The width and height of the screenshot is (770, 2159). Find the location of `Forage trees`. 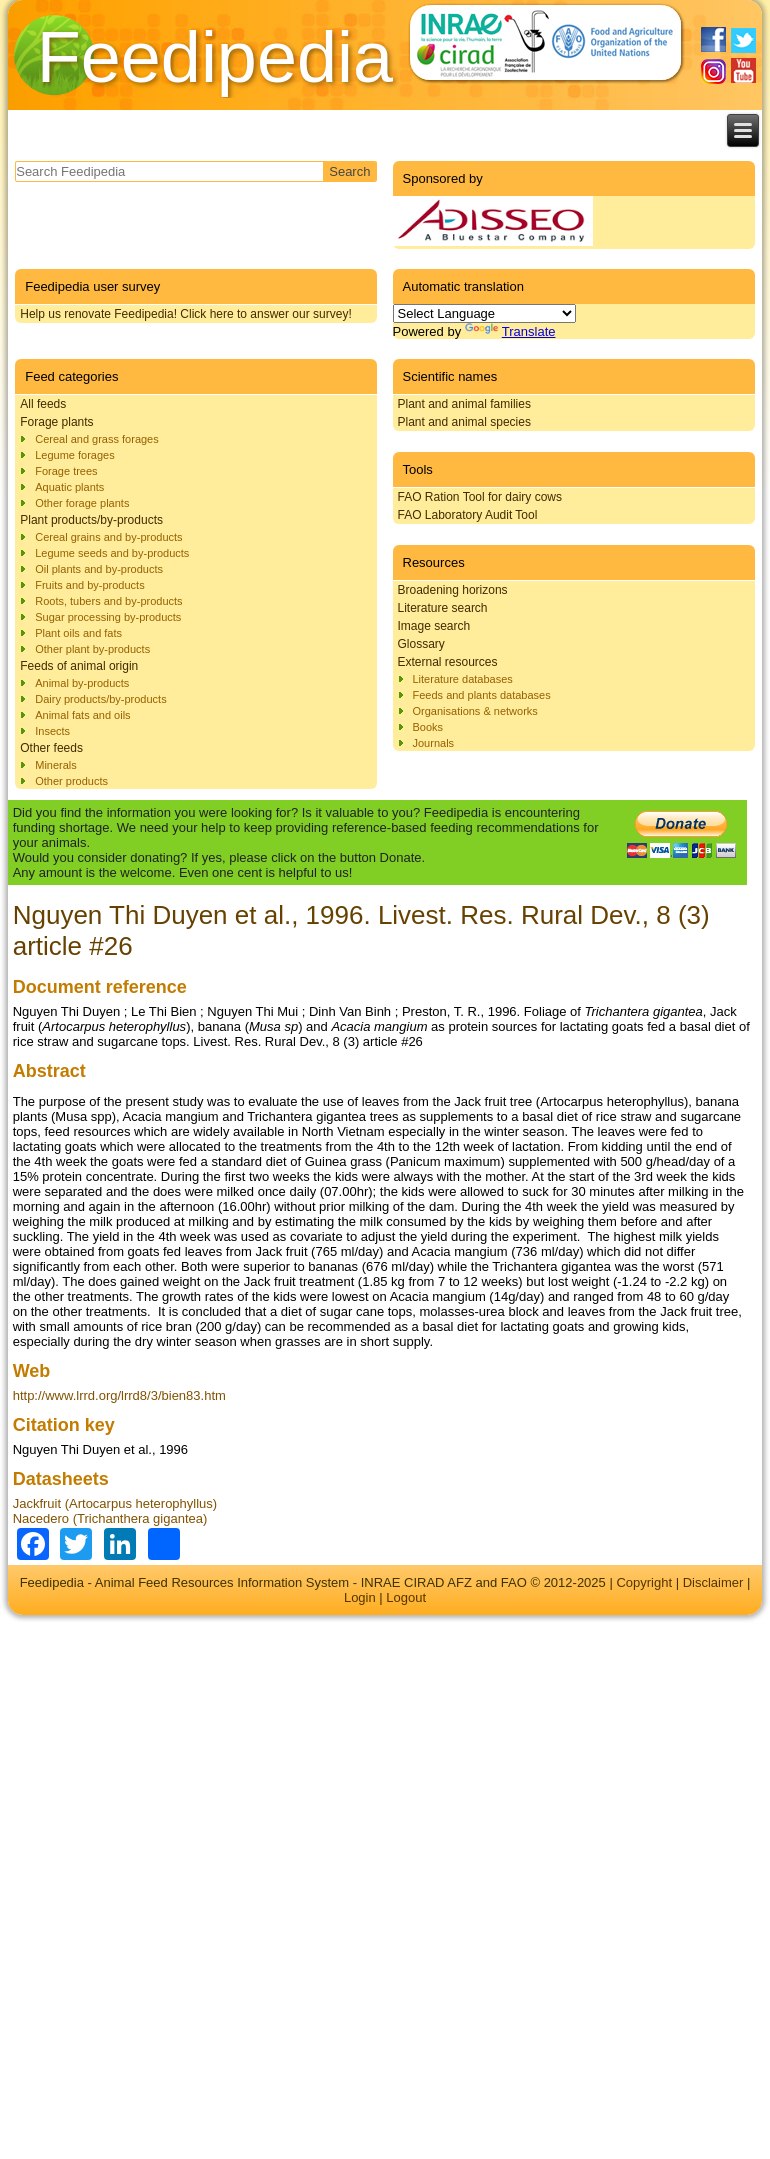

Forage trees is located at coordinates (66, 471).